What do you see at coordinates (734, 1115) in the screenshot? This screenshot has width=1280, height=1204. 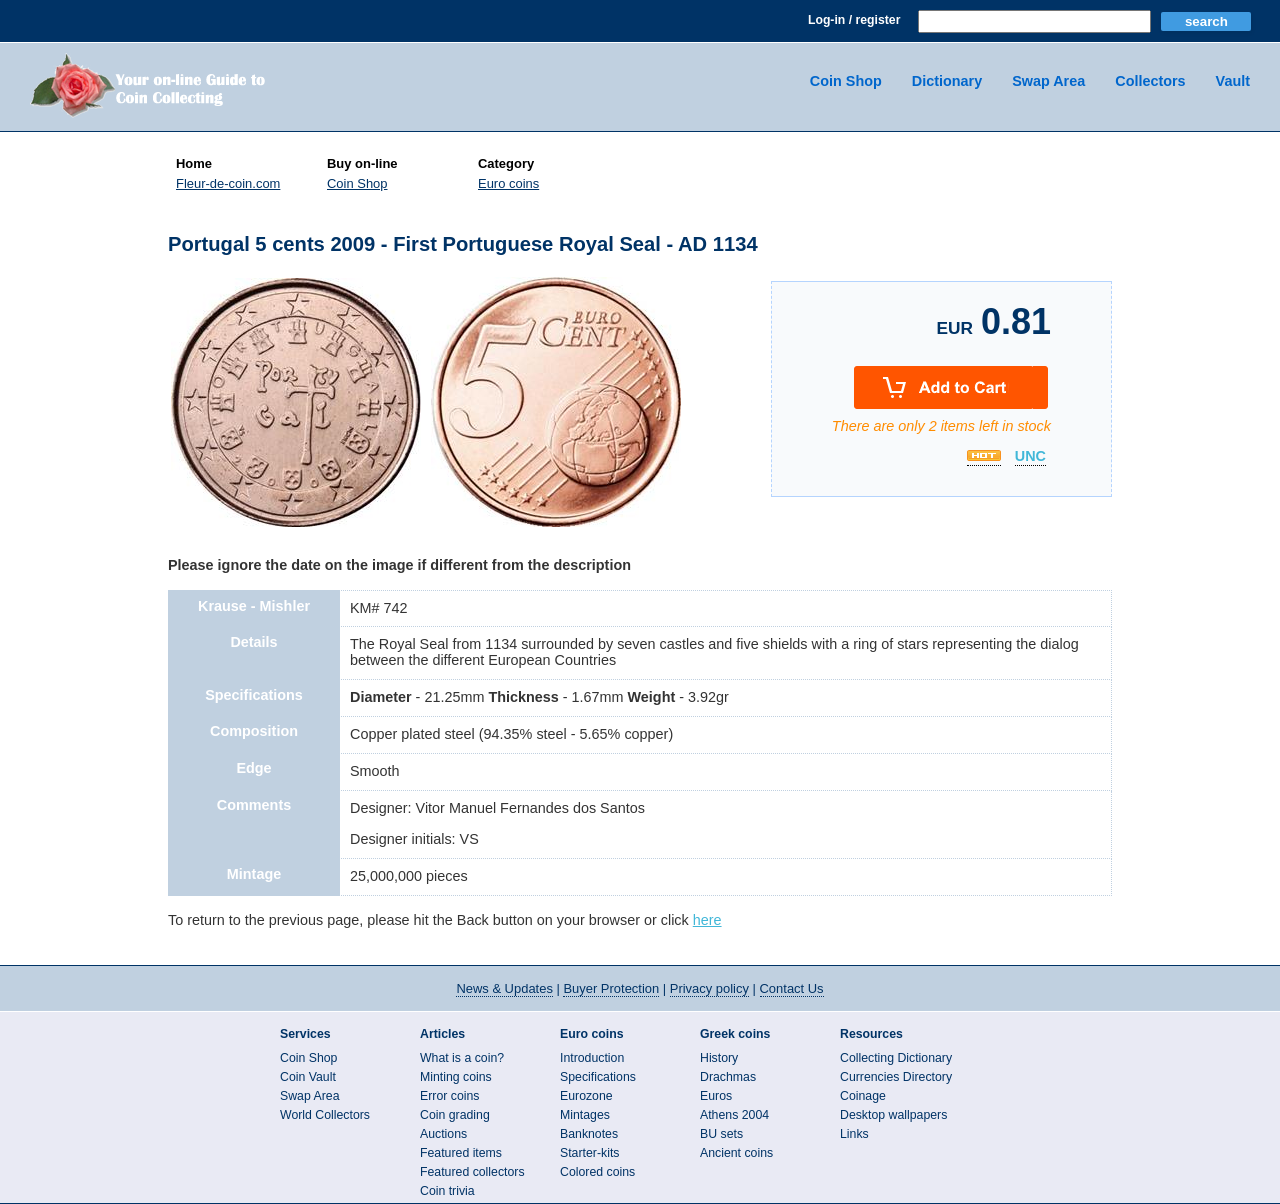 I see `Athens 2004` at bounding box center [734, 1115].